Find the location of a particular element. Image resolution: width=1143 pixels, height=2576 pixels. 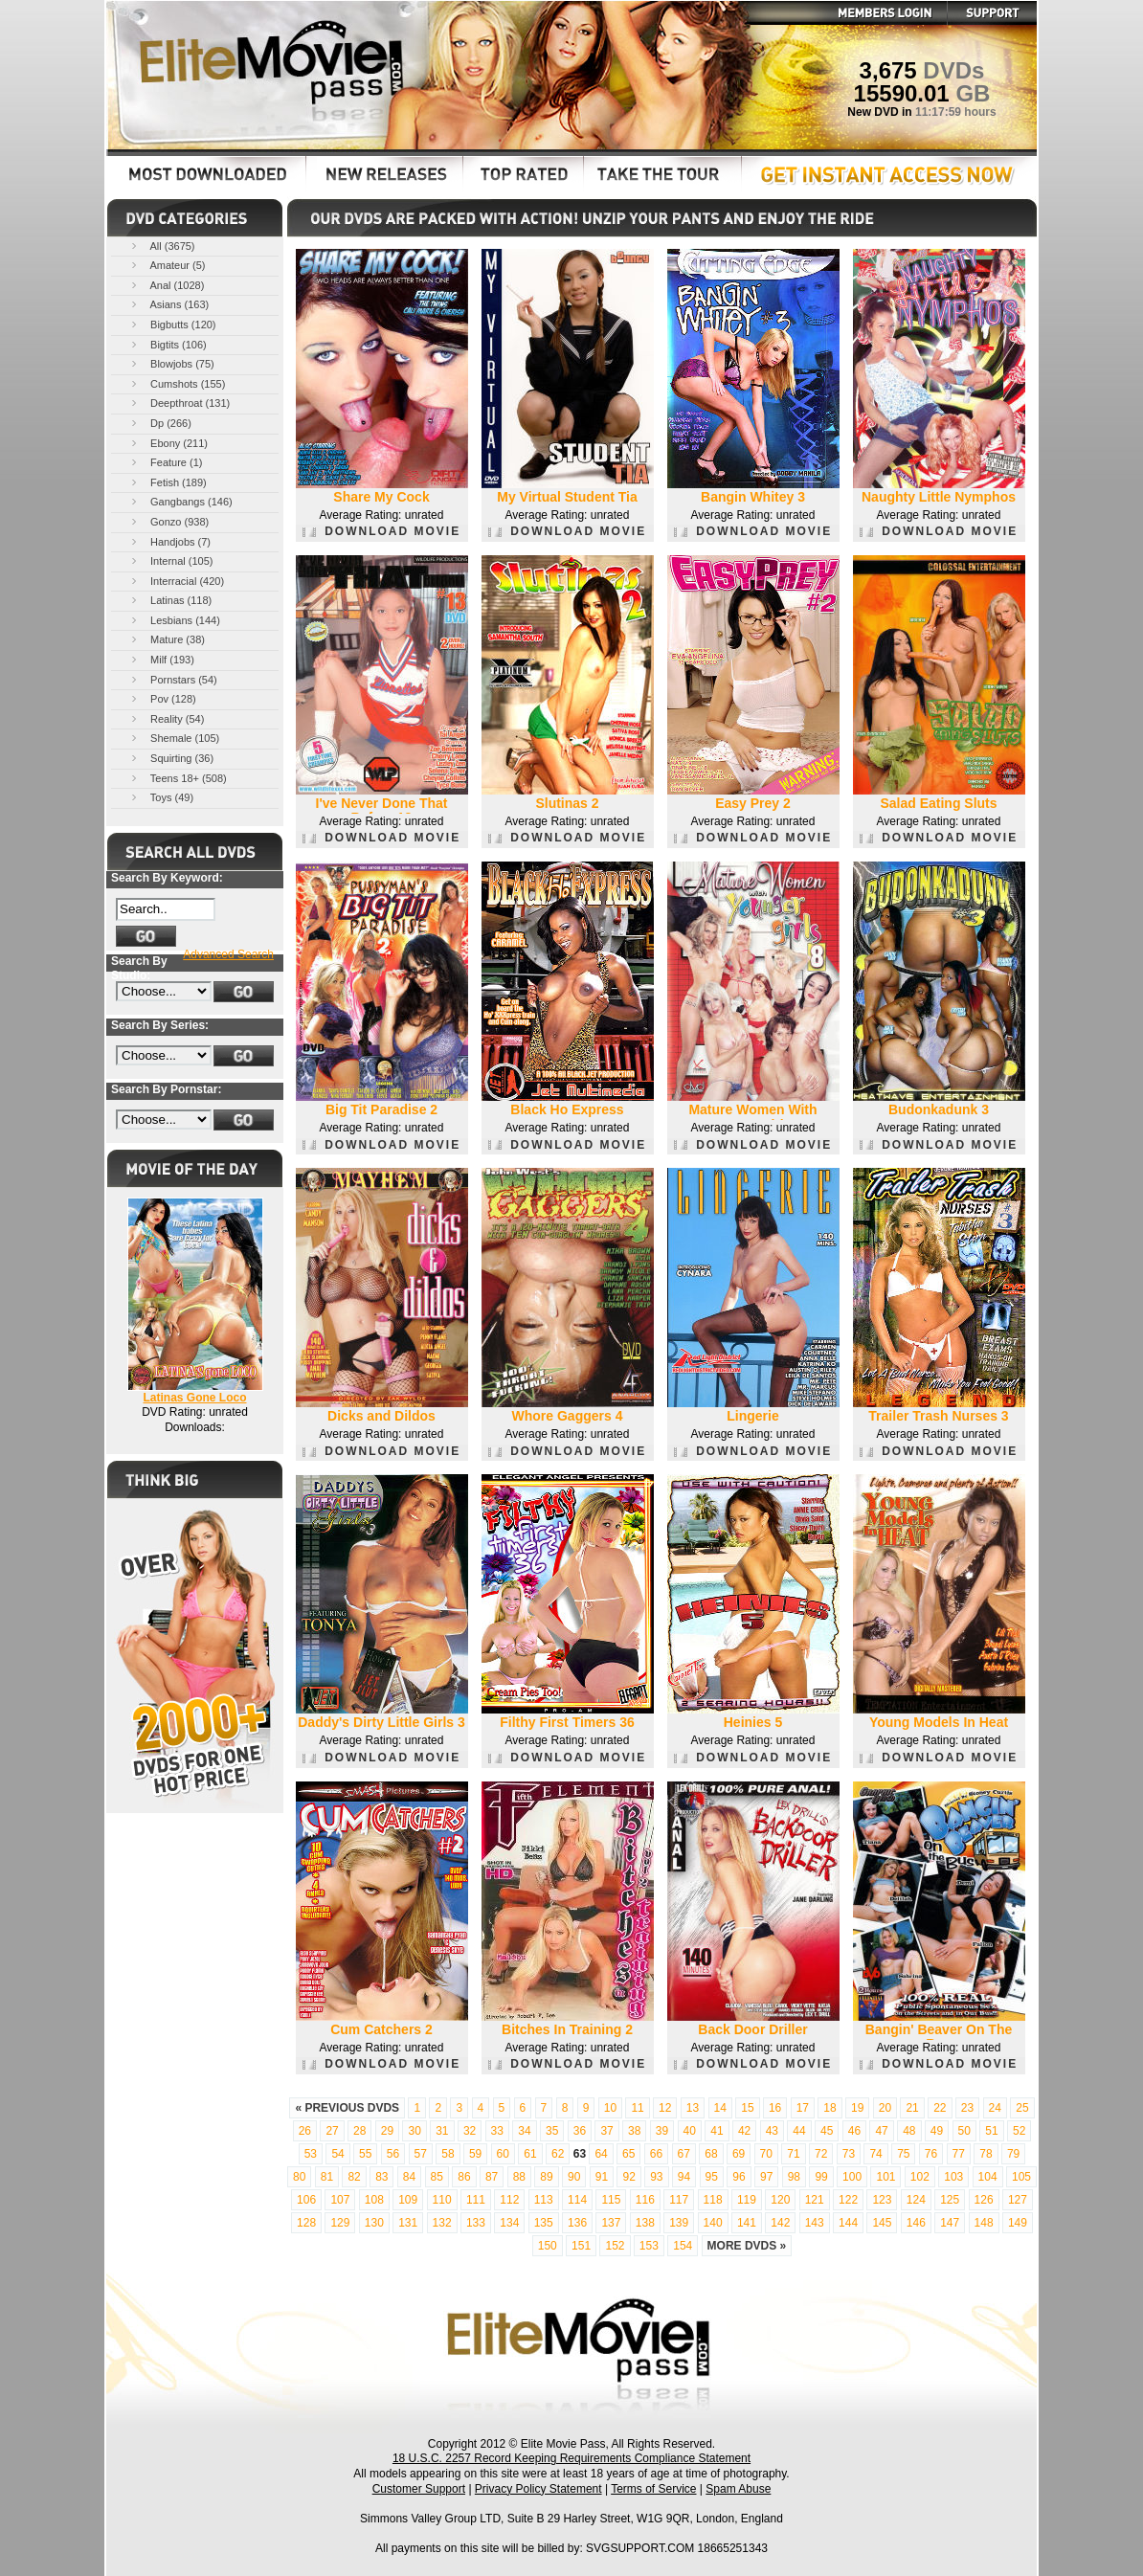

14 is located at coordinates (720, 2108).